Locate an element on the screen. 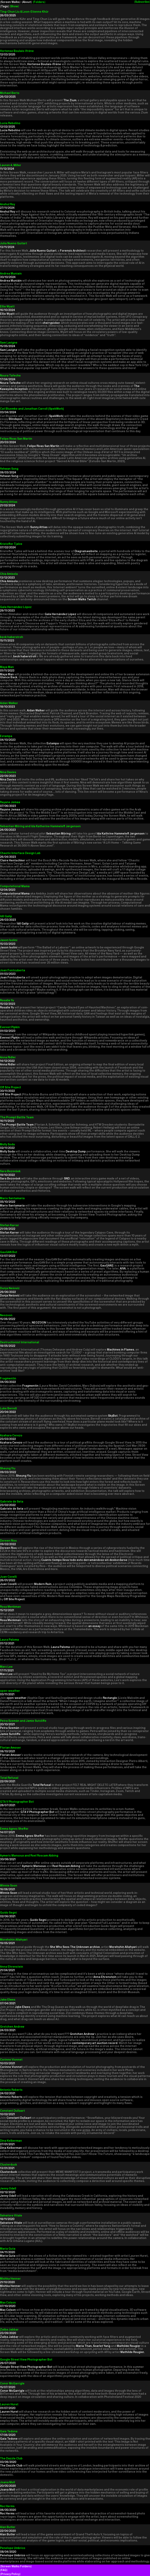 This screenshot has width=150, height=2576. Jake Elwes is located at coordinates (22, 2007).